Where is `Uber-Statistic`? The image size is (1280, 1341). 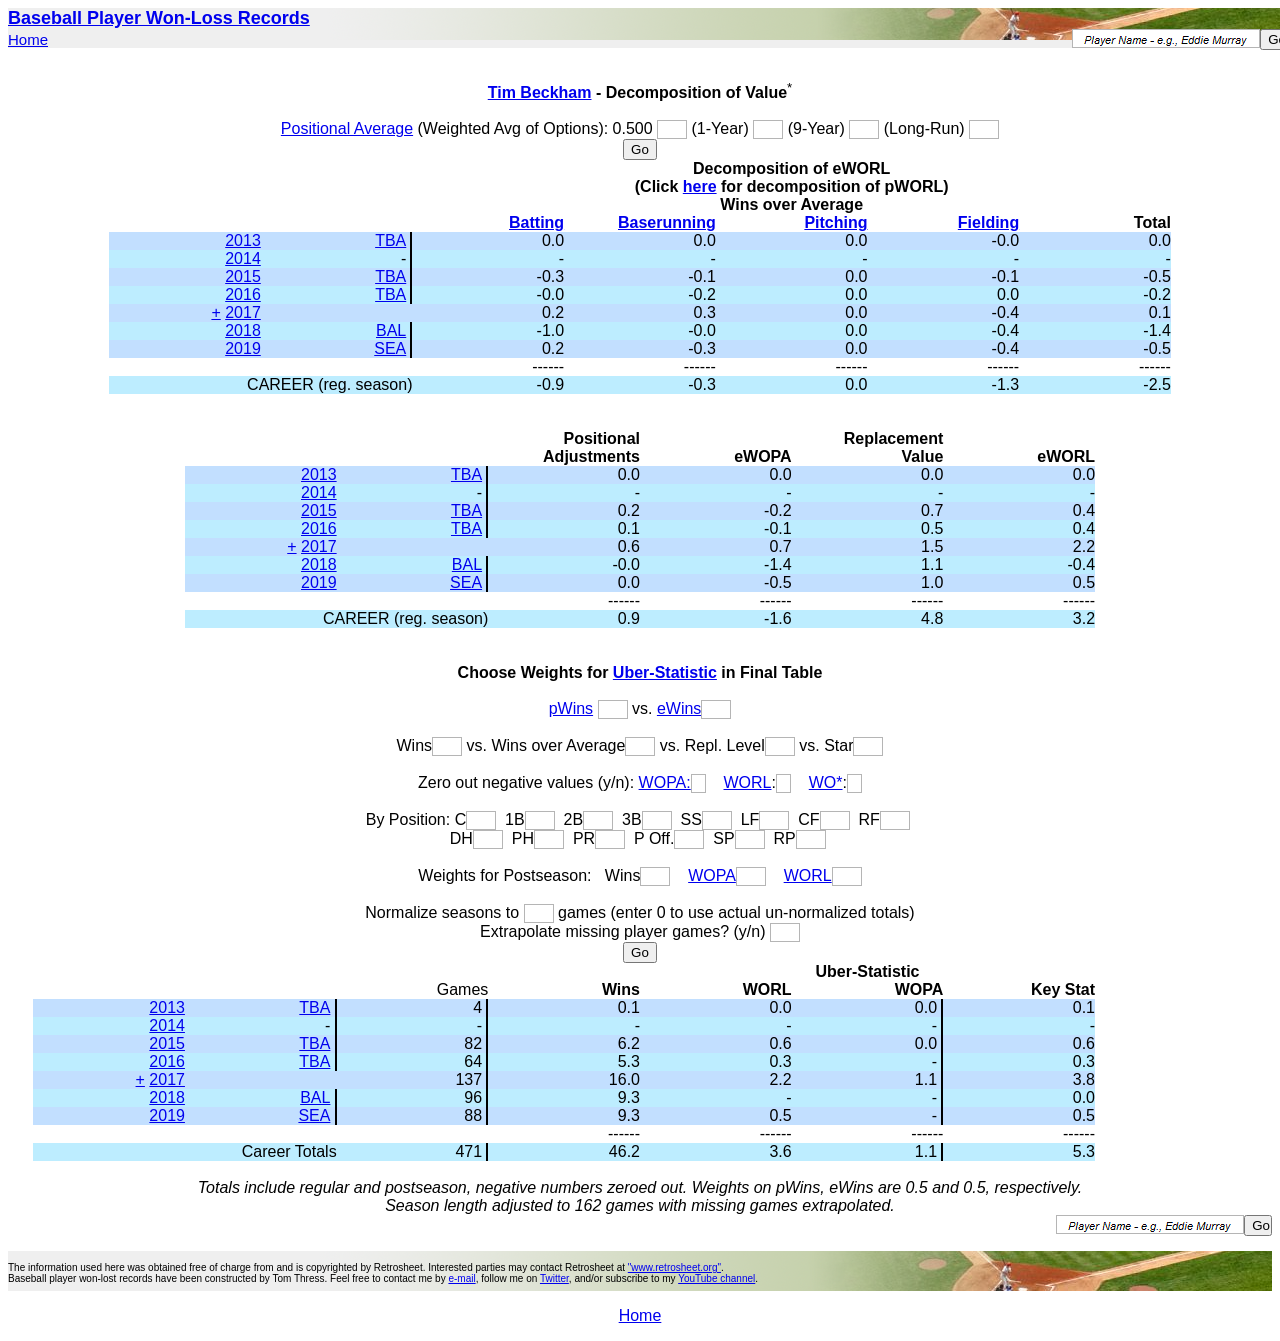
Uber-Statistic is located at coordinates (665, 672).